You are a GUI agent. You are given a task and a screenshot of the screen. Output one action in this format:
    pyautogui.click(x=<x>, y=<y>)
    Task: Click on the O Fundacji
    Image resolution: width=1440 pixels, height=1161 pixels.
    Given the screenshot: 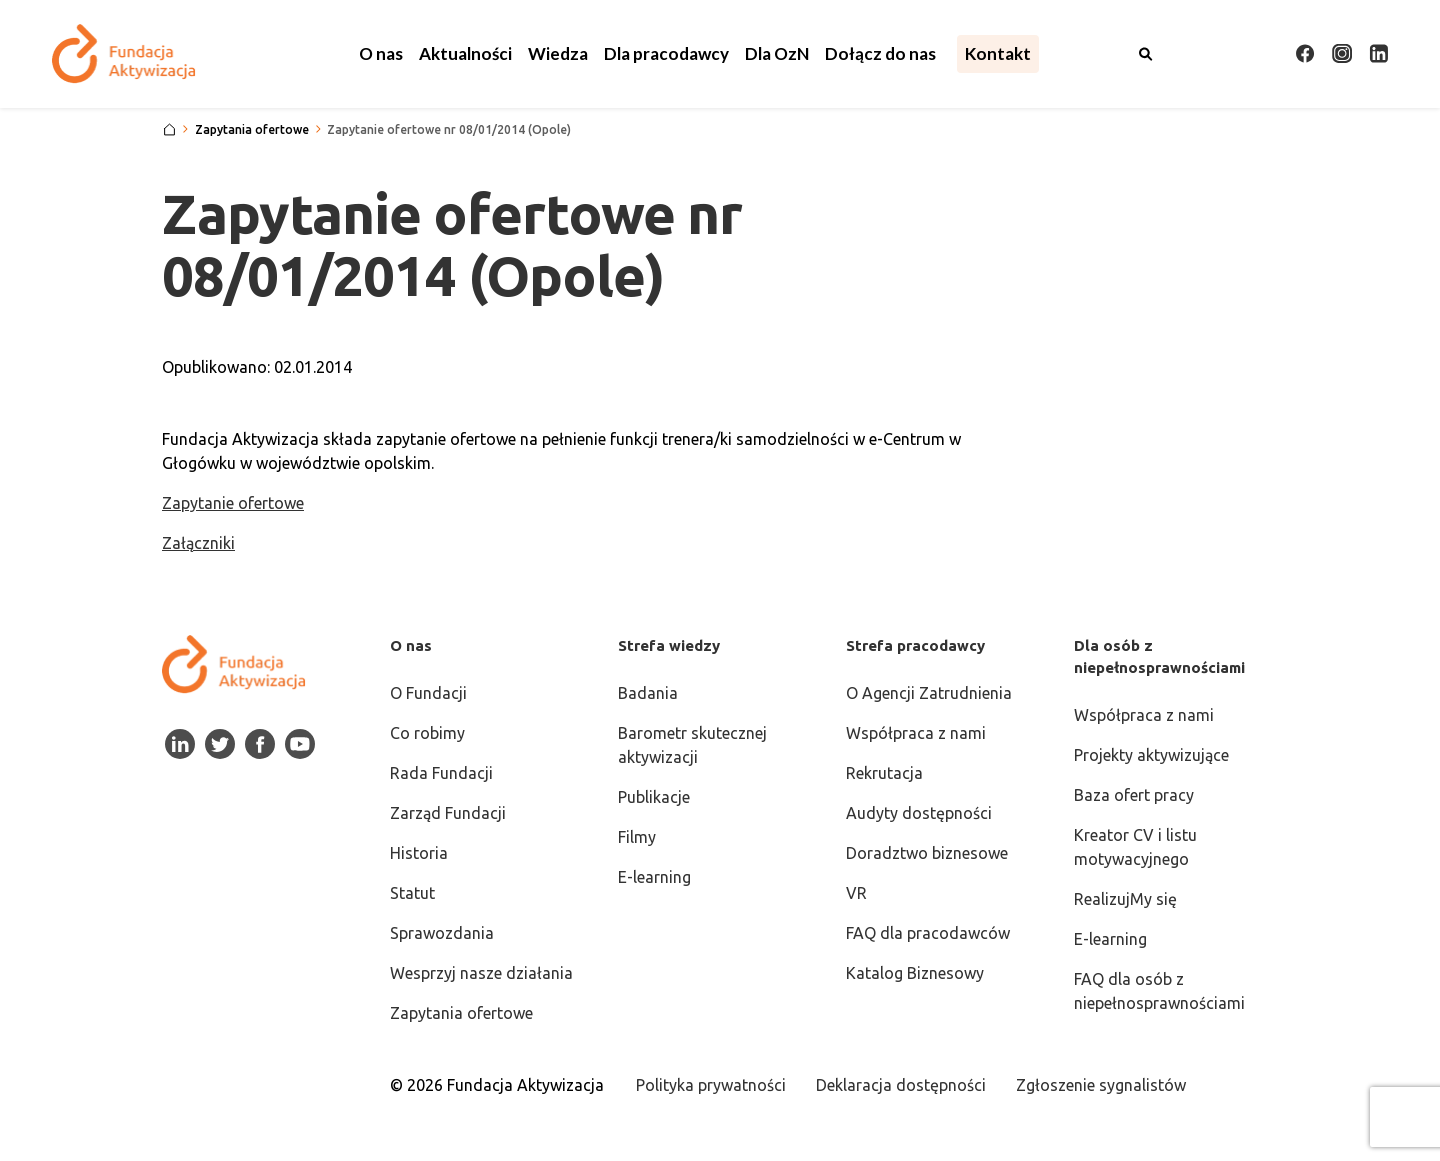 What is the action you would take?
    pyautogui.click(x=428, y=693)
    